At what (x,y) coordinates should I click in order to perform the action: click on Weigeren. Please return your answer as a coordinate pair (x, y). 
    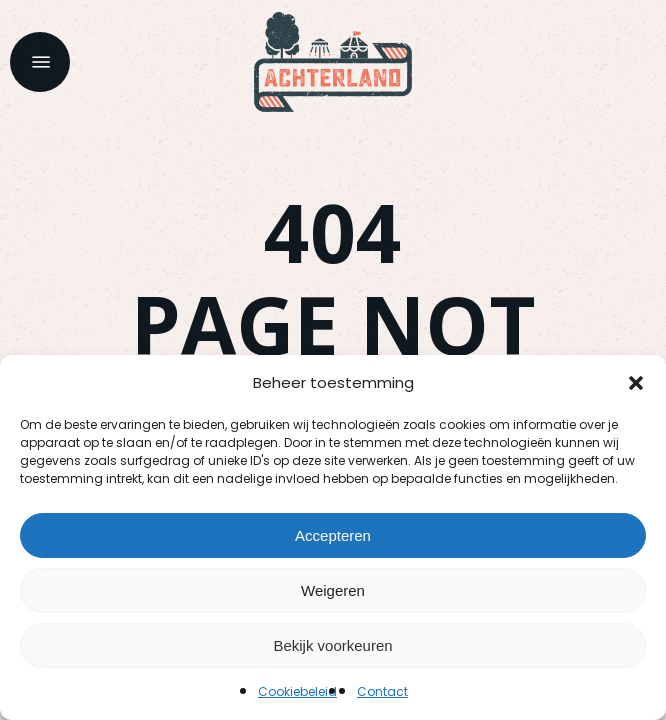
    Looking at the image, I should click on (333, 590).